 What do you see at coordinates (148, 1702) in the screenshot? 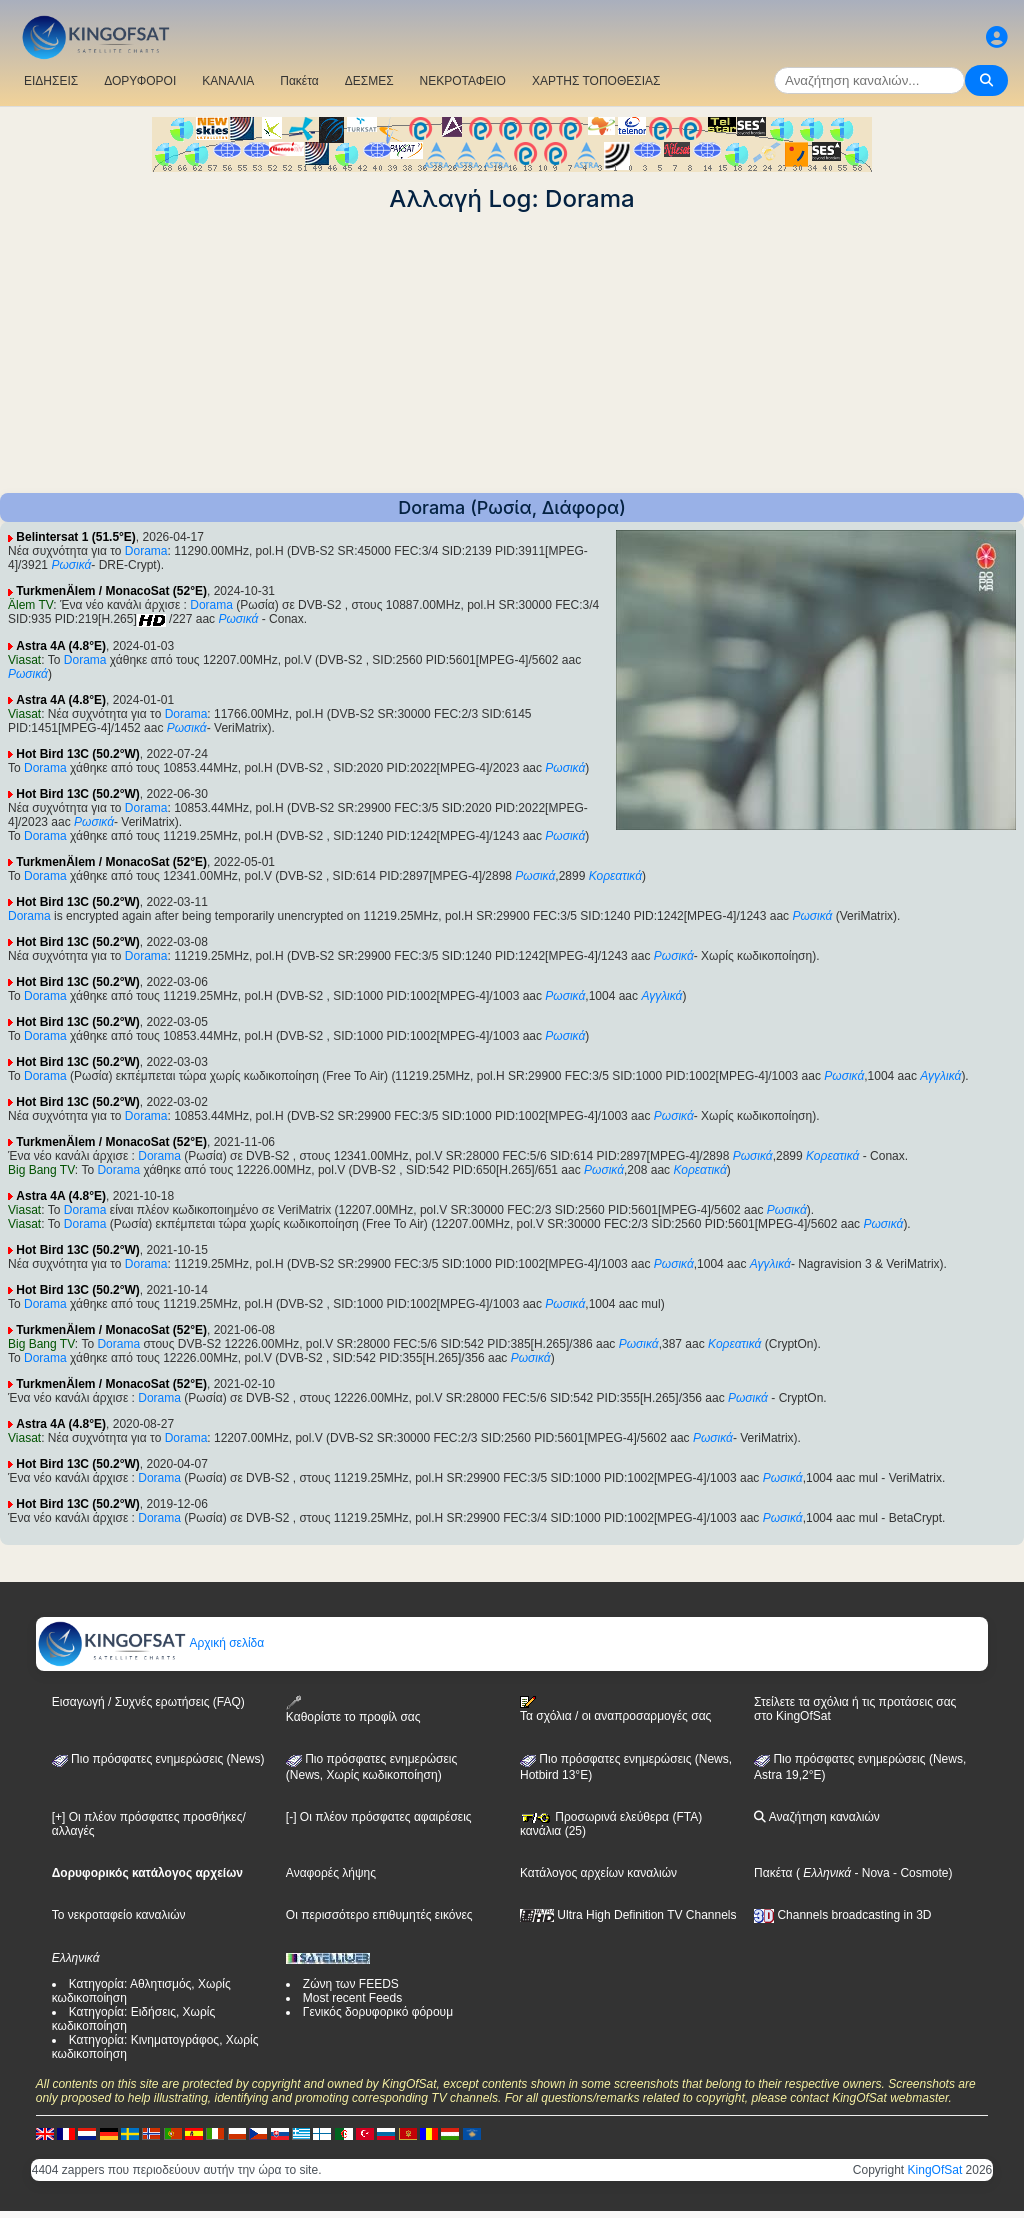
I see `Εισαγωγή / Συχνές ερωτήσεις (FAQ)` at bounding box center [148, 1702].